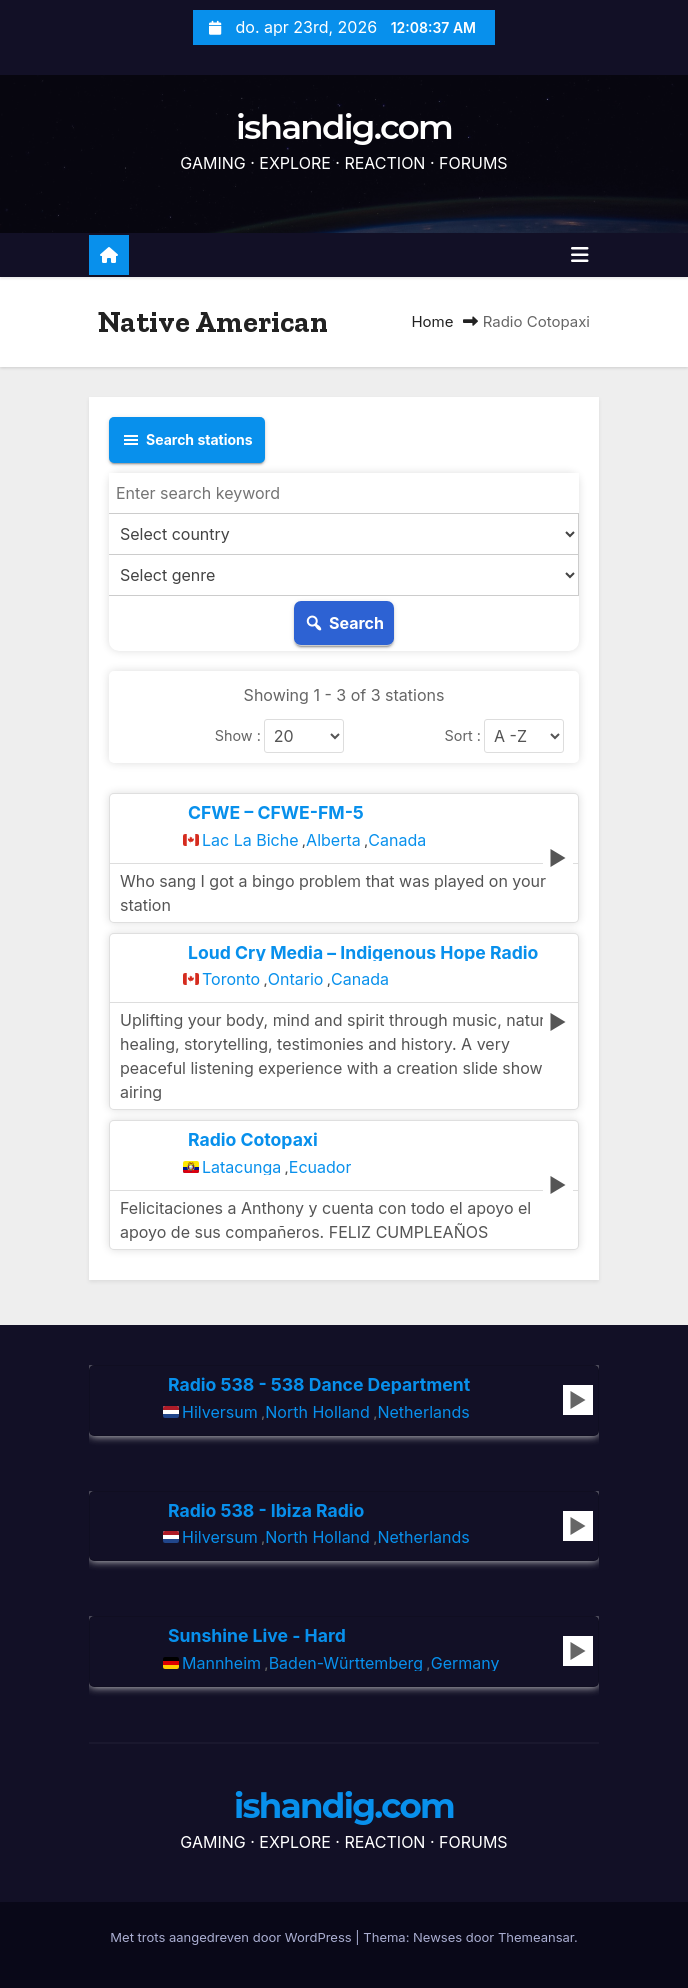 This screenshot has width=688, height=1988. What do you see at coordinates (296, 979) in the screenshot?
I see `Ontario` at bounding box center [296, 979].